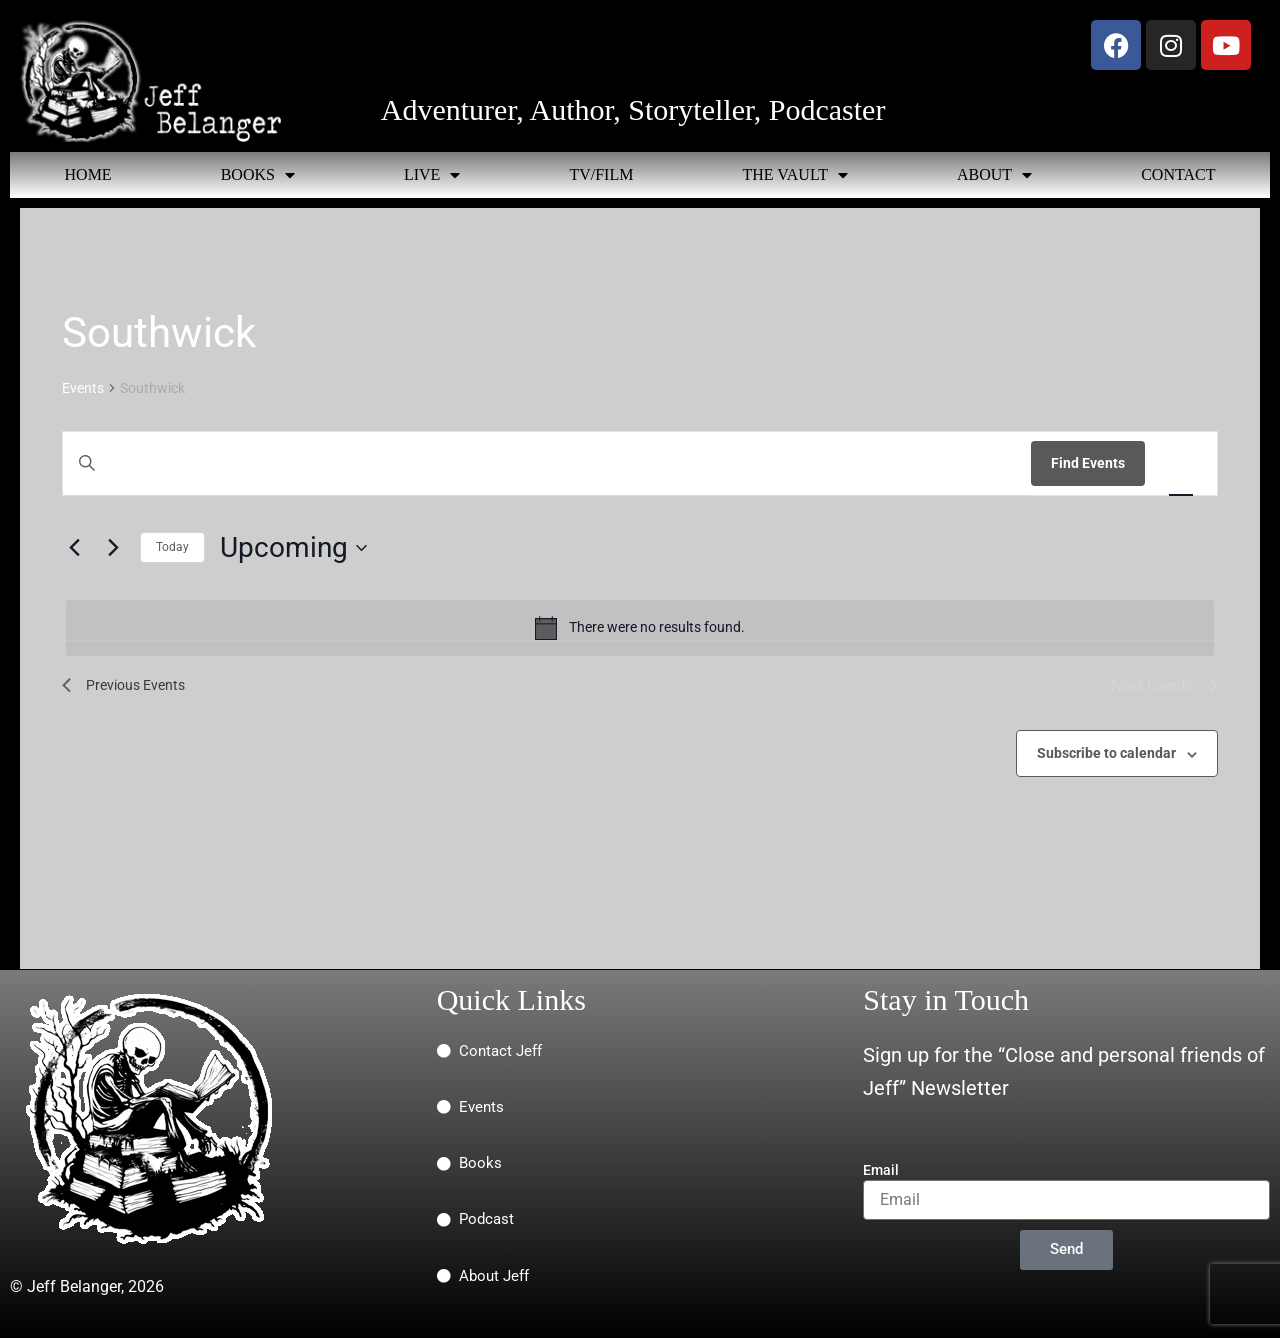 Image resolution: width=1280 pixels, height=1338 pixels. I want to click on THE VAULT, so click(795, 175).